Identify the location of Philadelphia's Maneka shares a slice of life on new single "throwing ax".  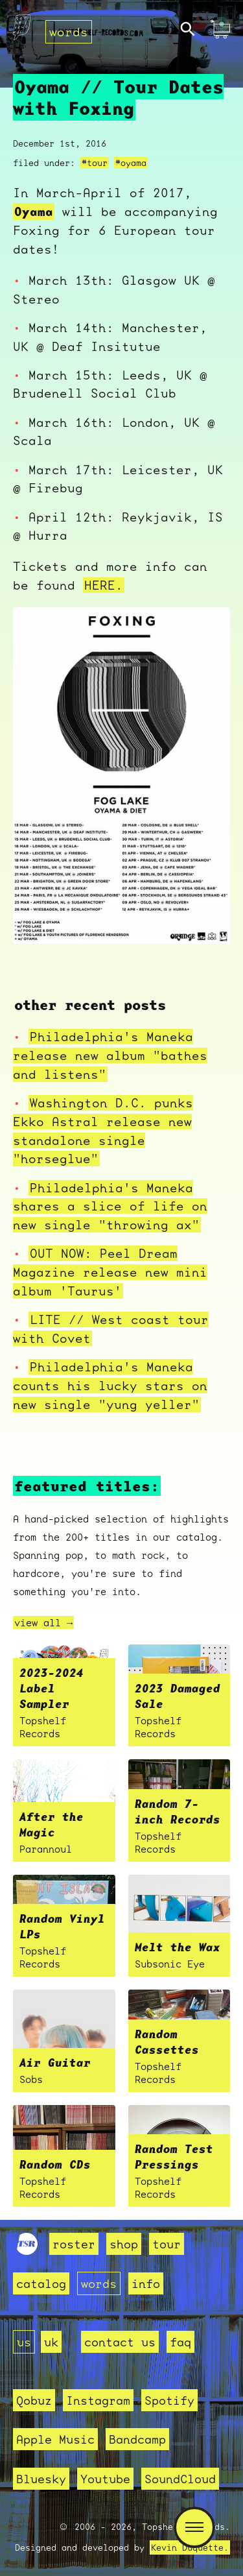
(110, 1206).